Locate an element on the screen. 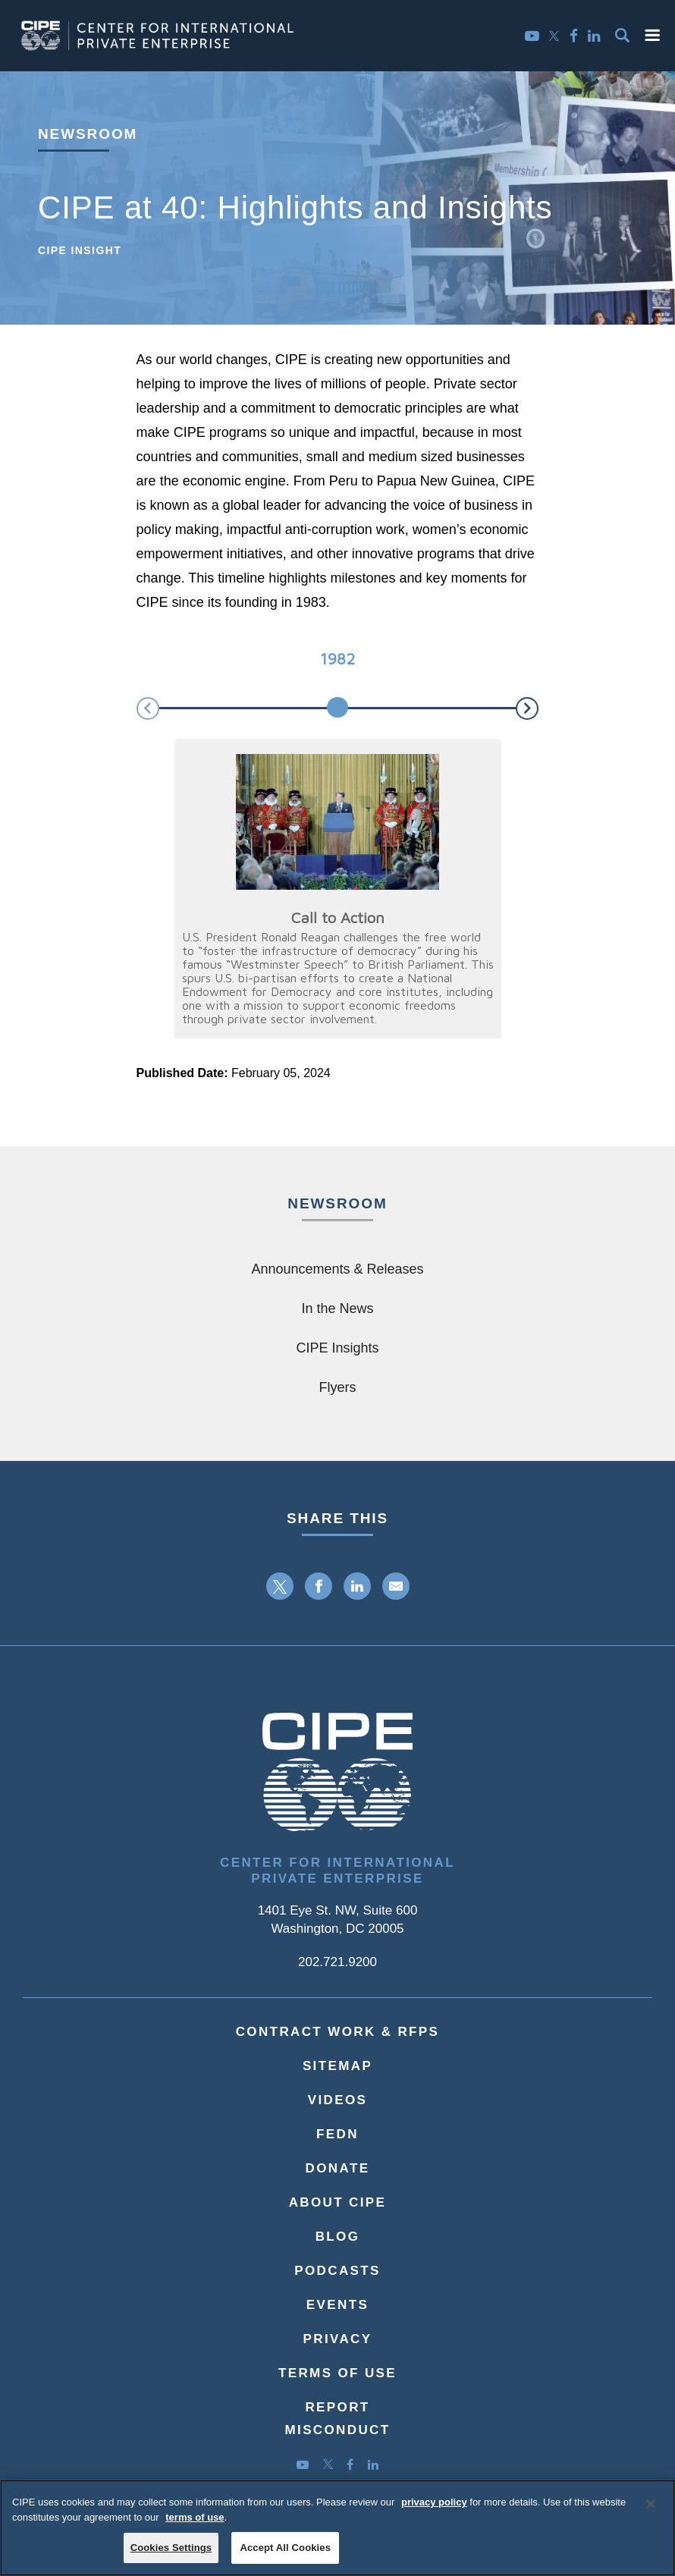 The height and width of the screenshot is (2576, 675). [Close] is located at coordinates (650, 2511).